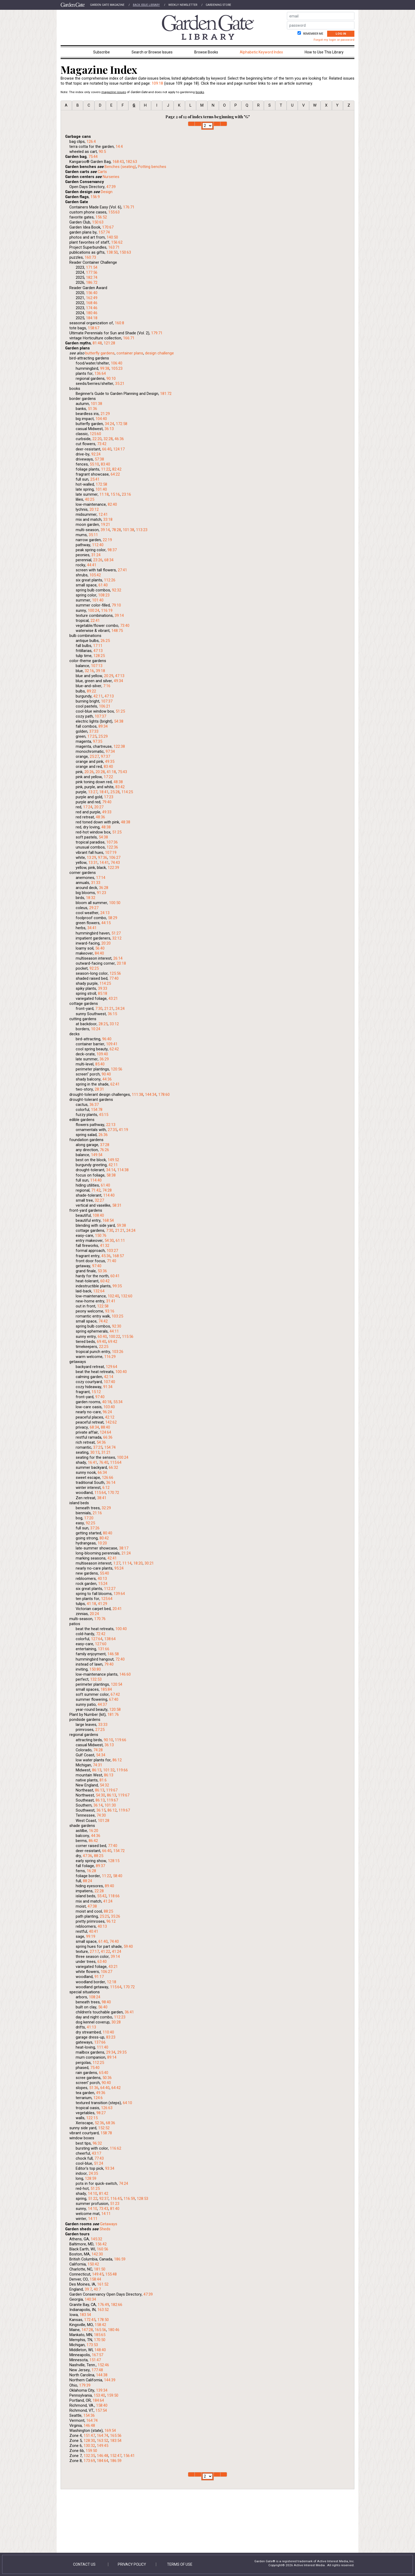 The height and width of the screenshot is (2576, 415). Describe the element at coordinates (109, 1407) in the screenshot. I see `103:40` at that location.